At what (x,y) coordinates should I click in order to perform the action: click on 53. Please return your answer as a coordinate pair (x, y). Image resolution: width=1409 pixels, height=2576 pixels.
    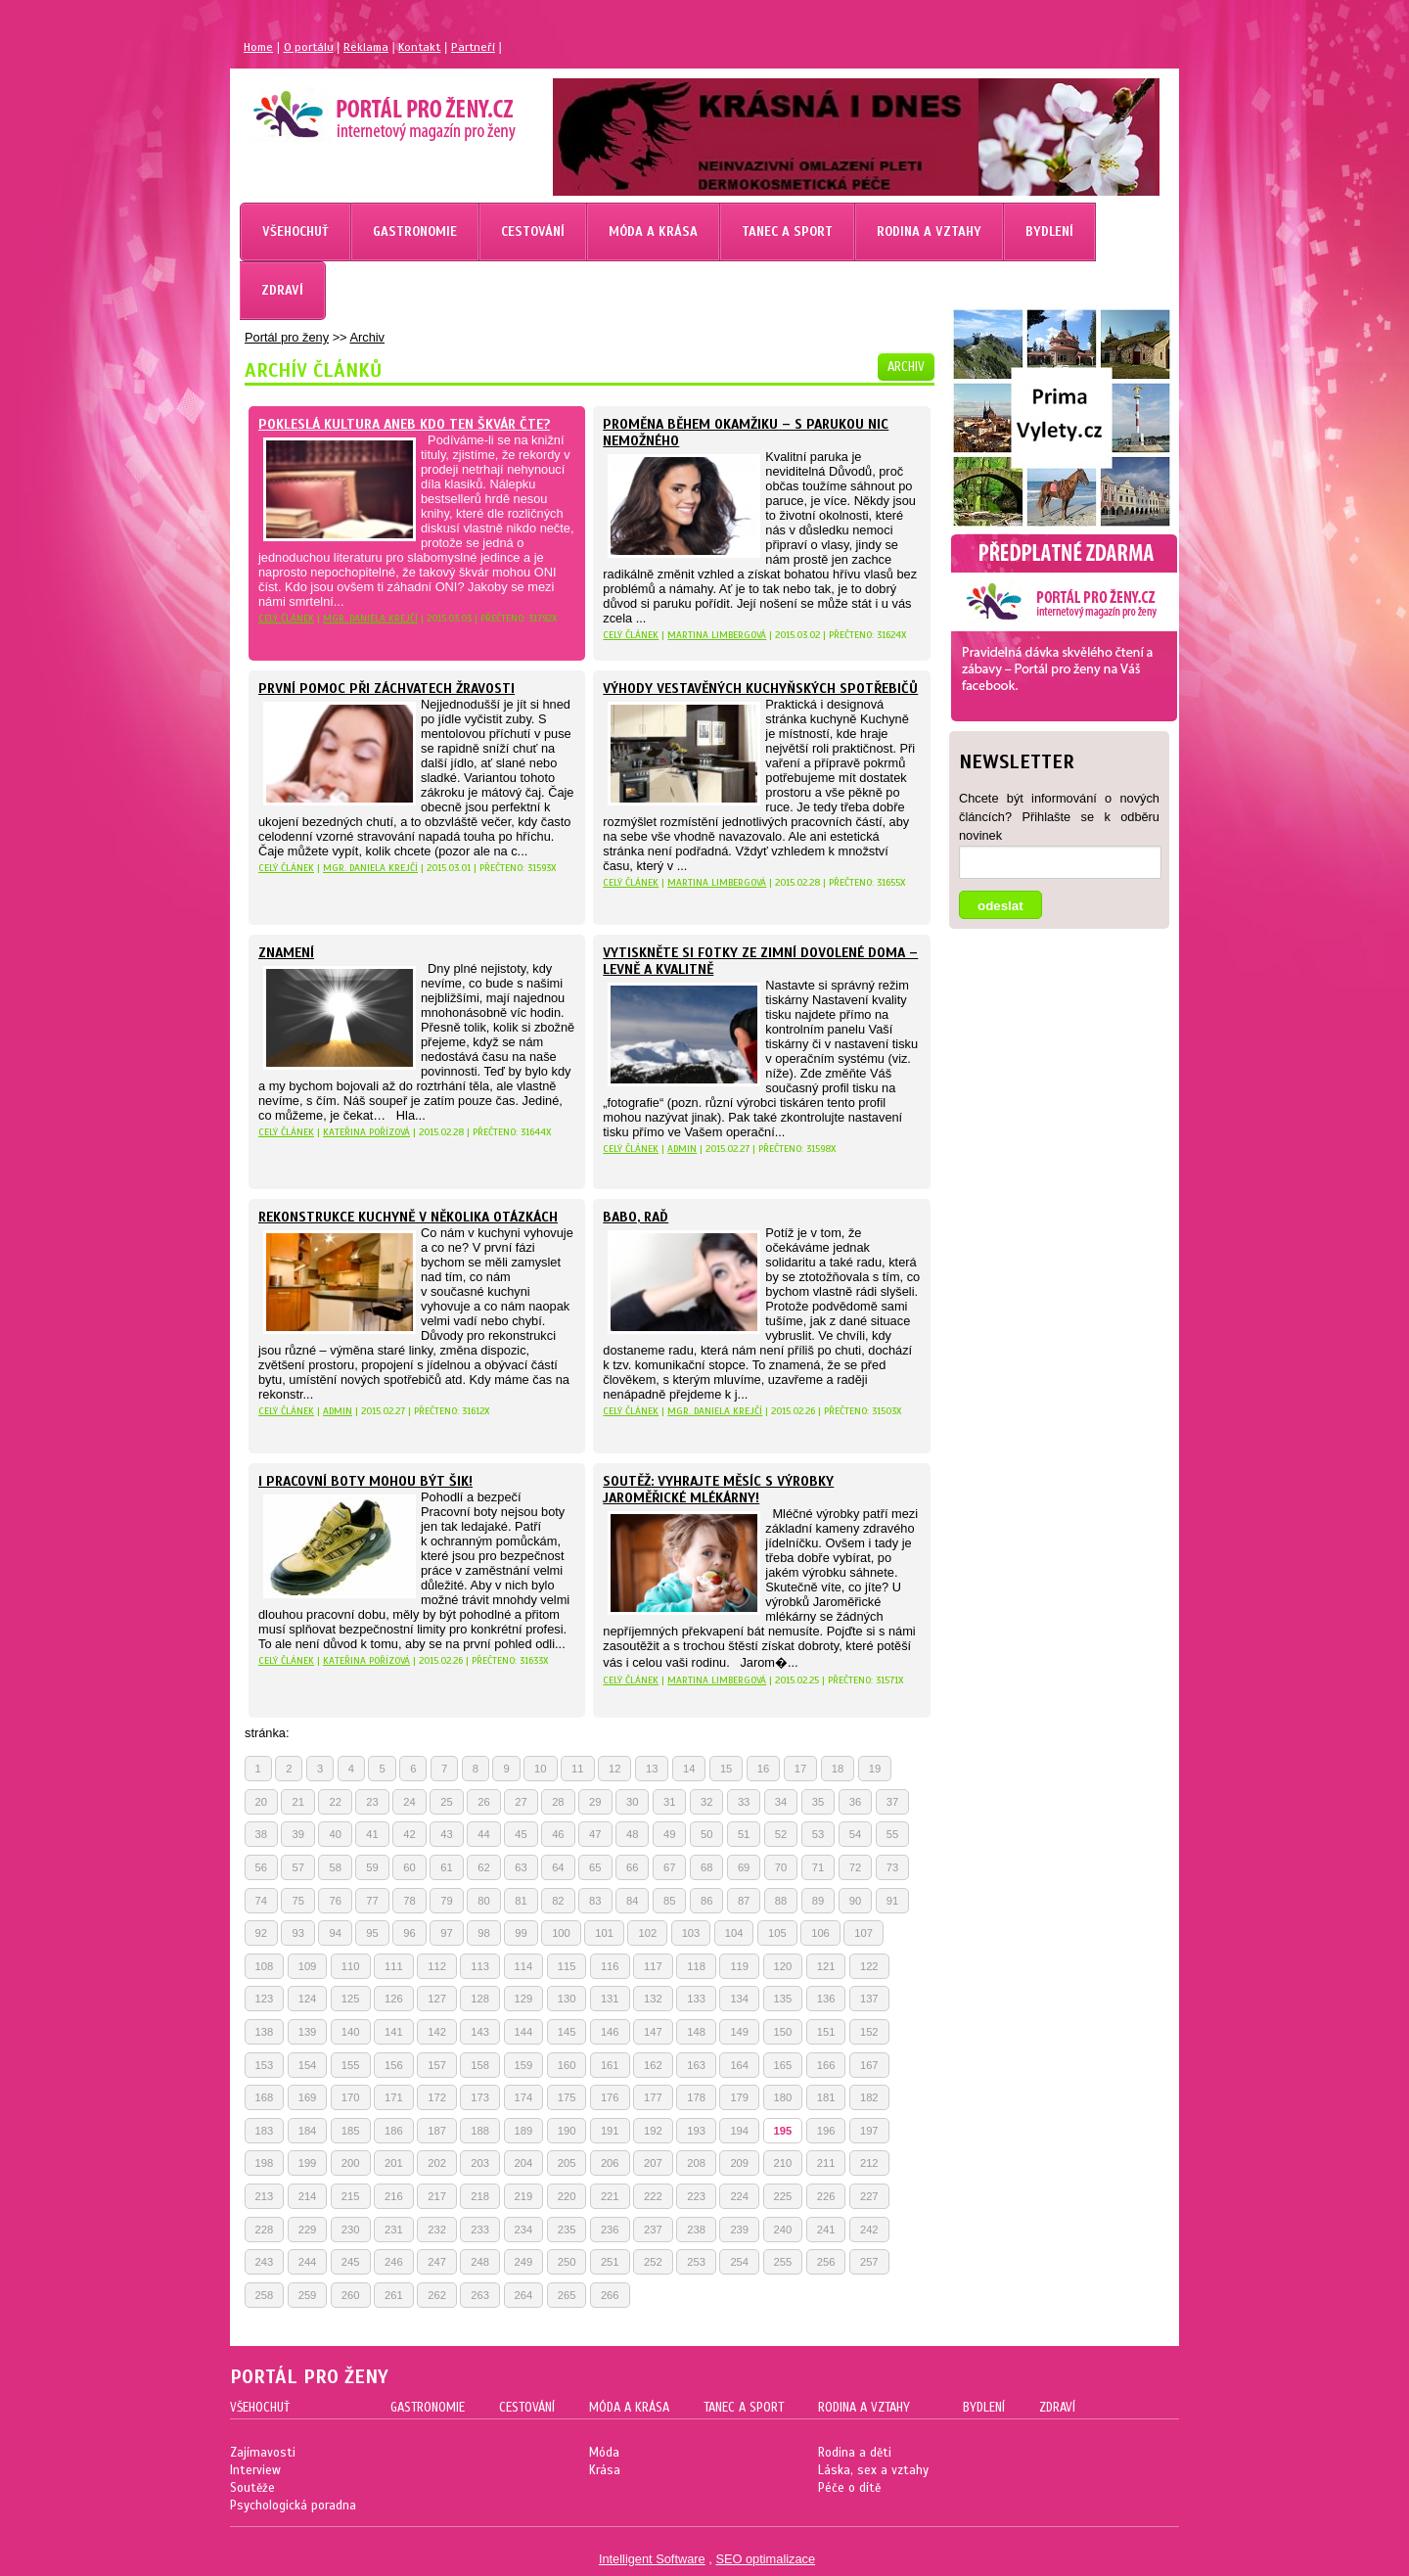
    Looking at the image, I should click on (818, 1834).